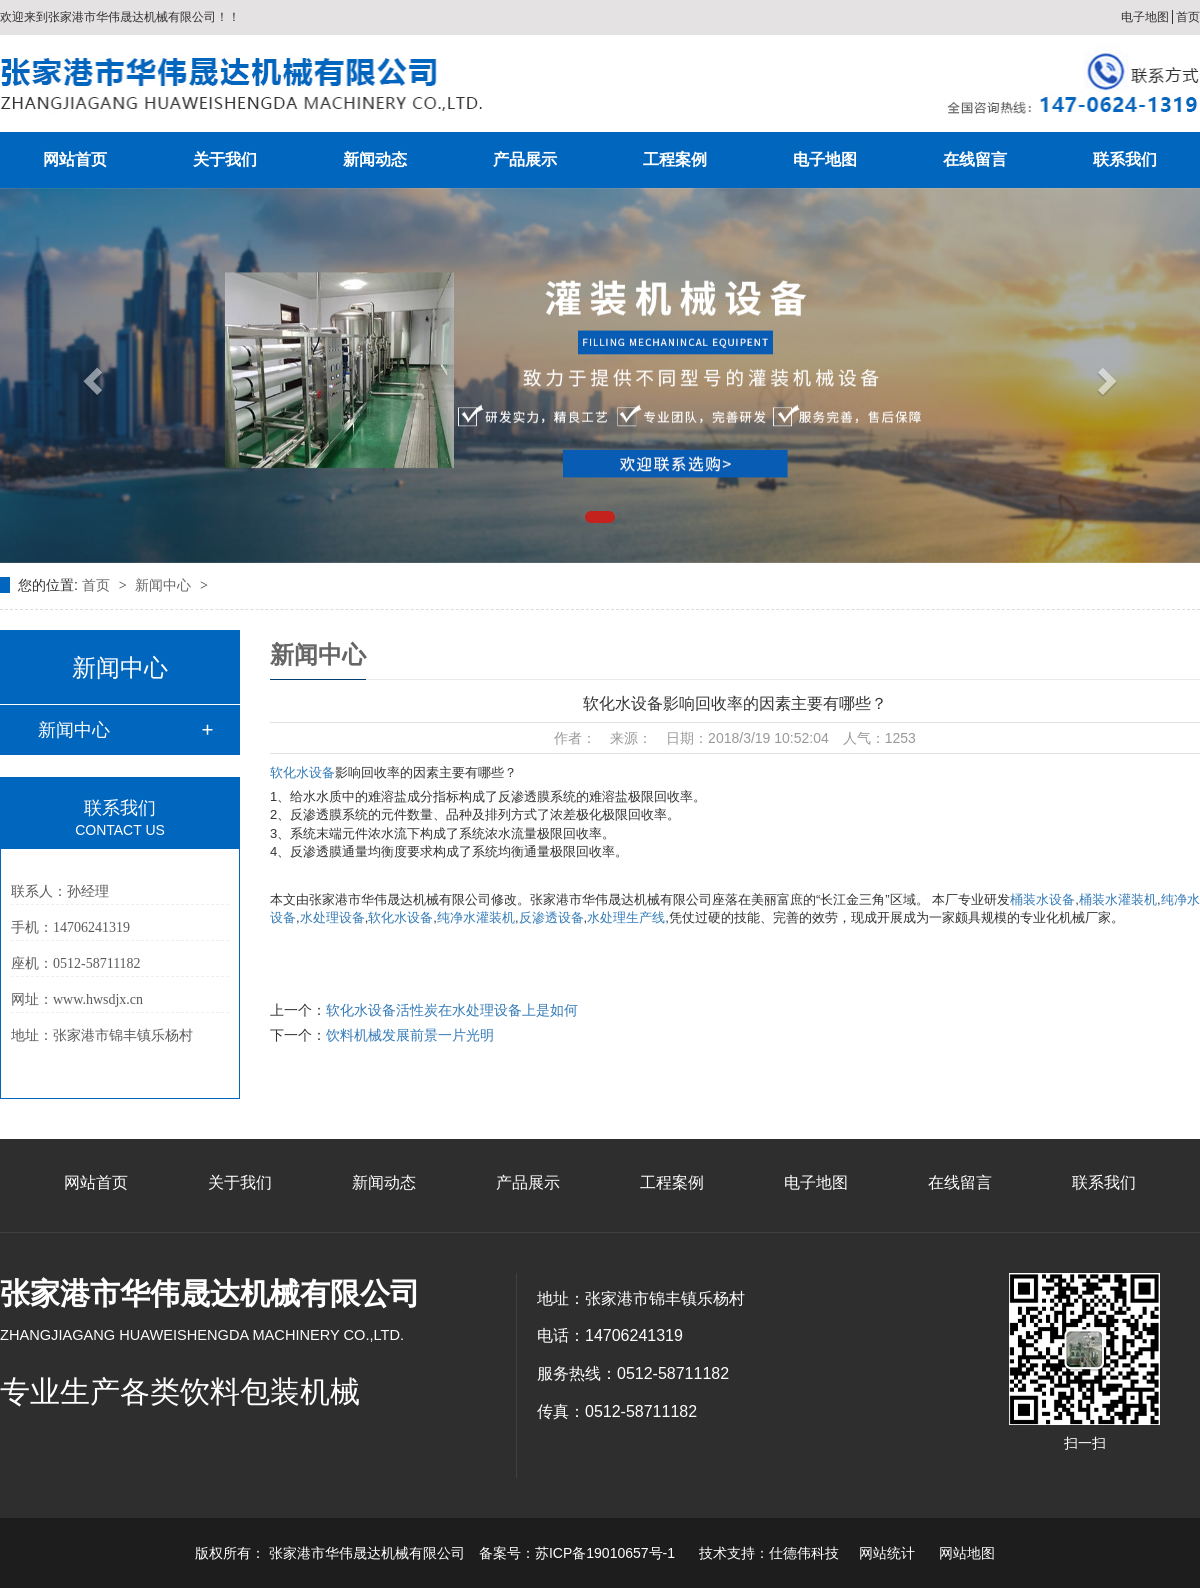  I want to click on 水处理生产线, so click(626, 917).